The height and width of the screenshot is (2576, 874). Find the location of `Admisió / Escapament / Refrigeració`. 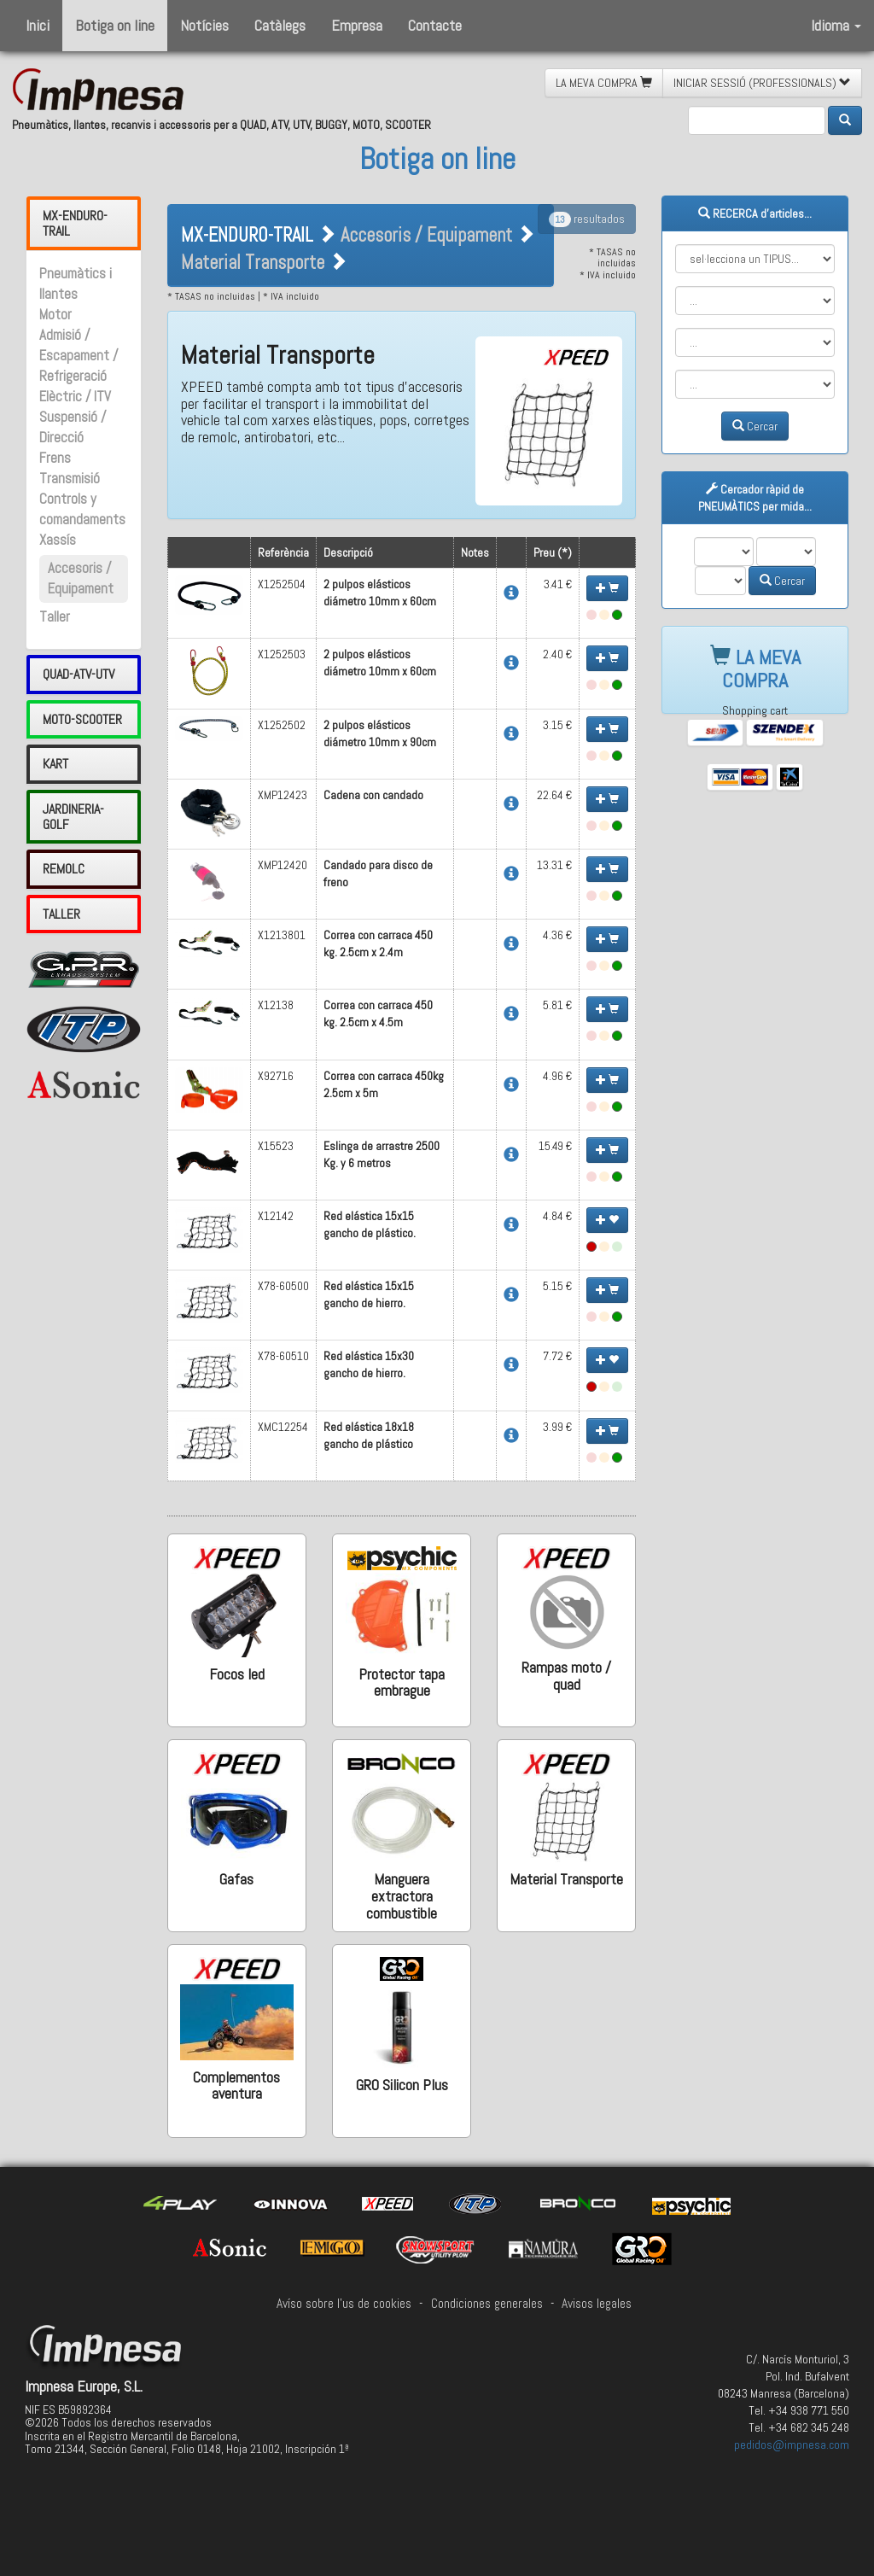

Admisió / Escapament / Refrigeració is located at coordinates (78, 355).